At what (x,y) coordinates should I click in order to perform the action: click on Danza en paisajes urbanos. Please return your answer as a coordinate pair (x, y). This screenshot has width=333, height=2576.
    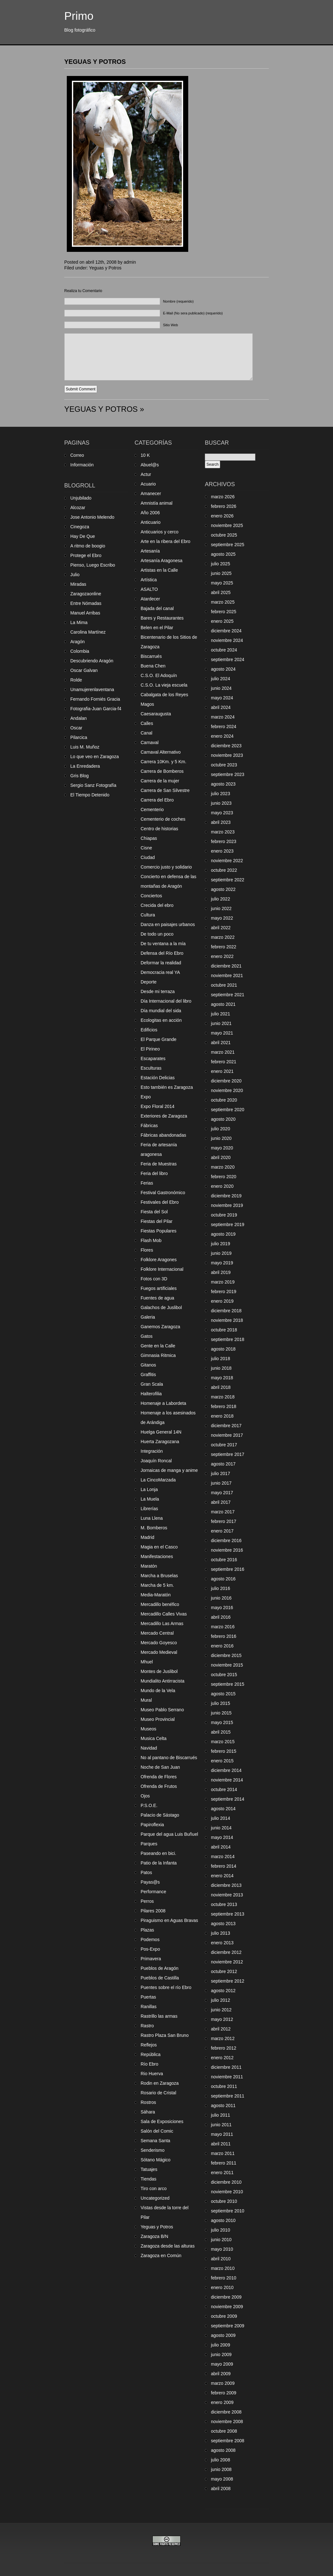
    Looking at the image, I should click on (168, 924).